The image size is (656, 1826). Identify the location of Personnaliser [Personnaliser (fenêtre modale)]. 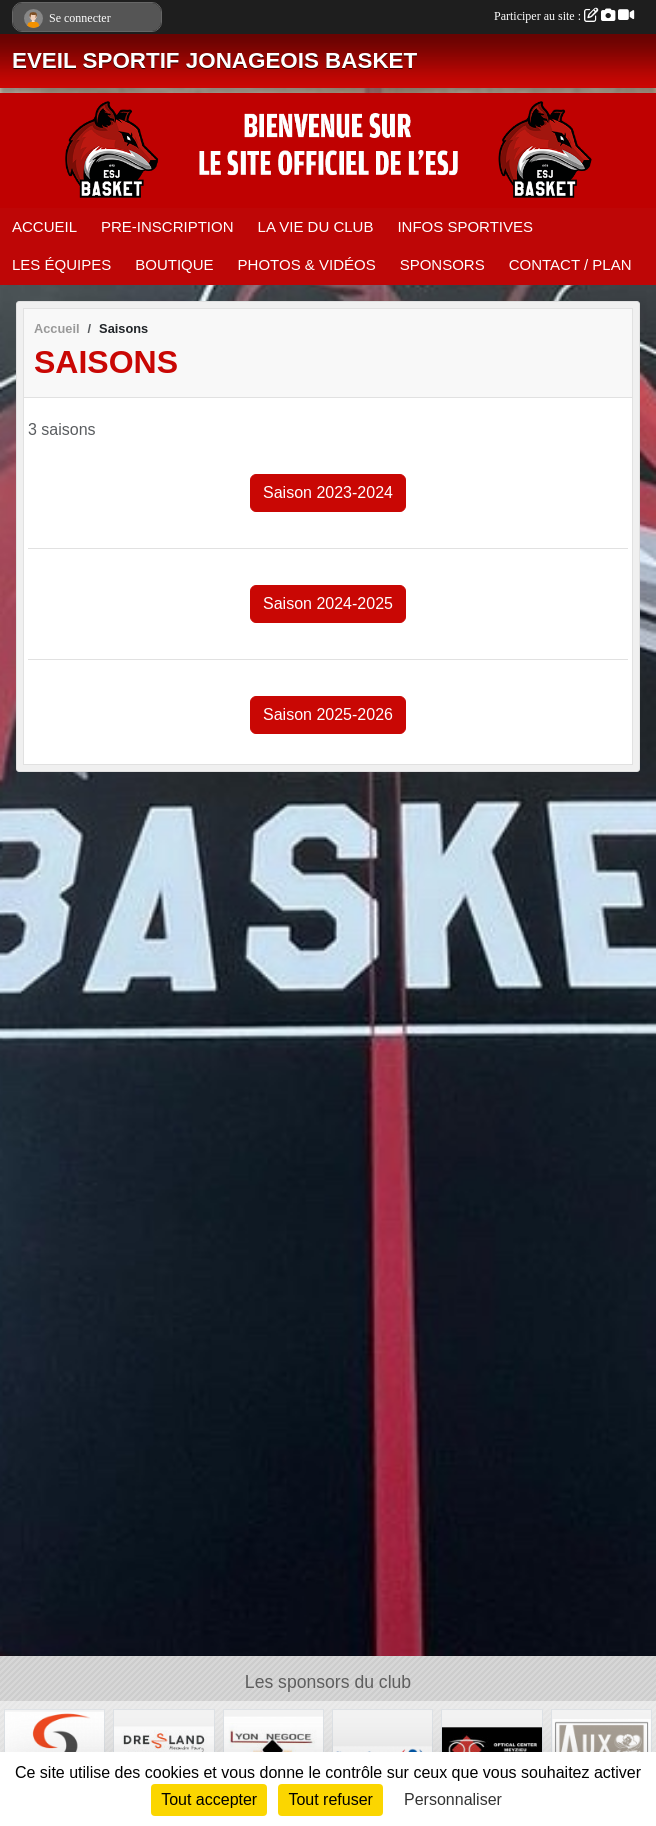
(453, 1799).